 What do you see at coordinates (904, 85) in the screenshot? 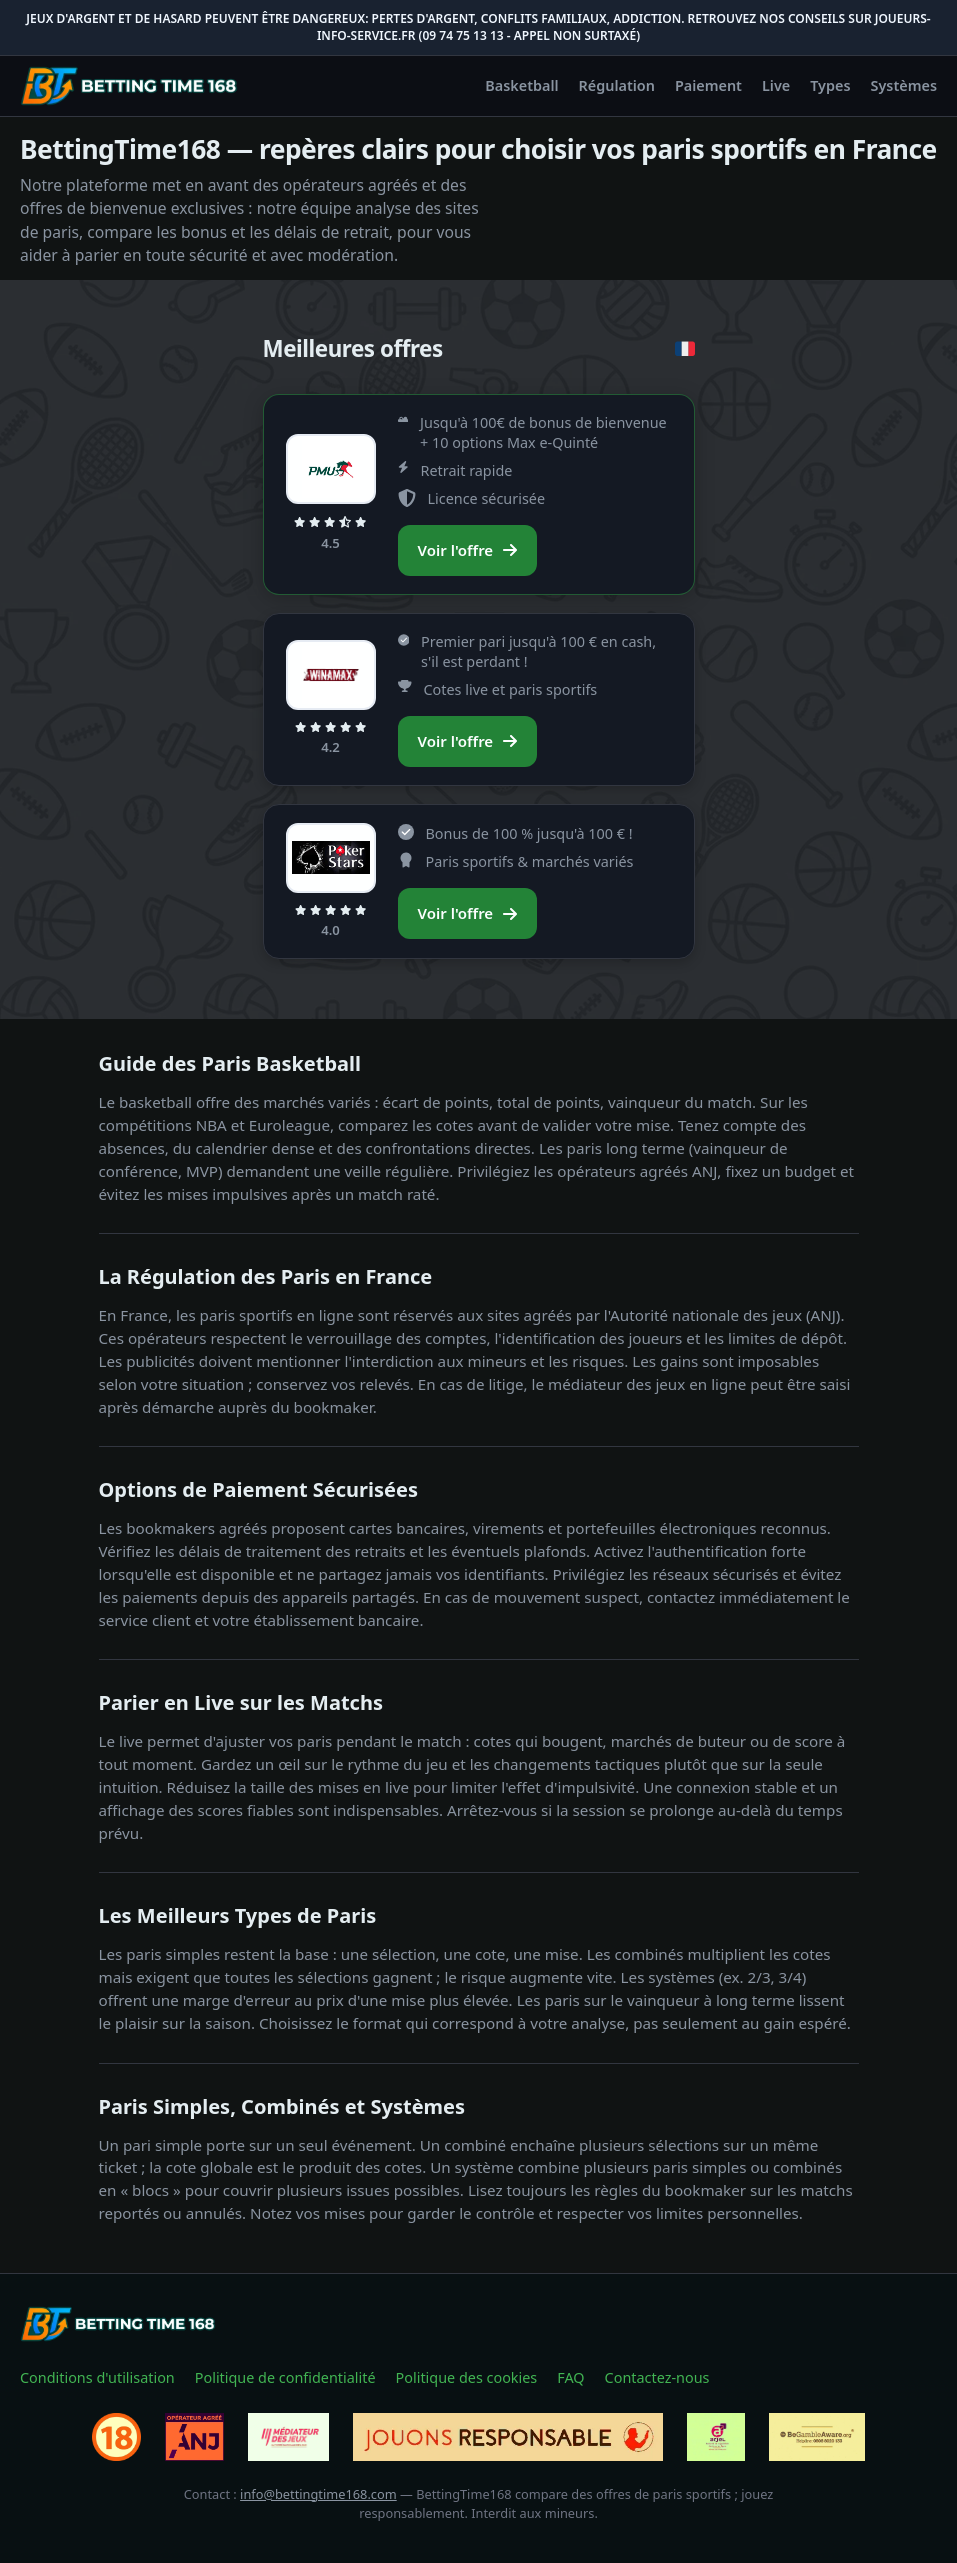
I see `Systèmes` at bounding box center [904, 85].